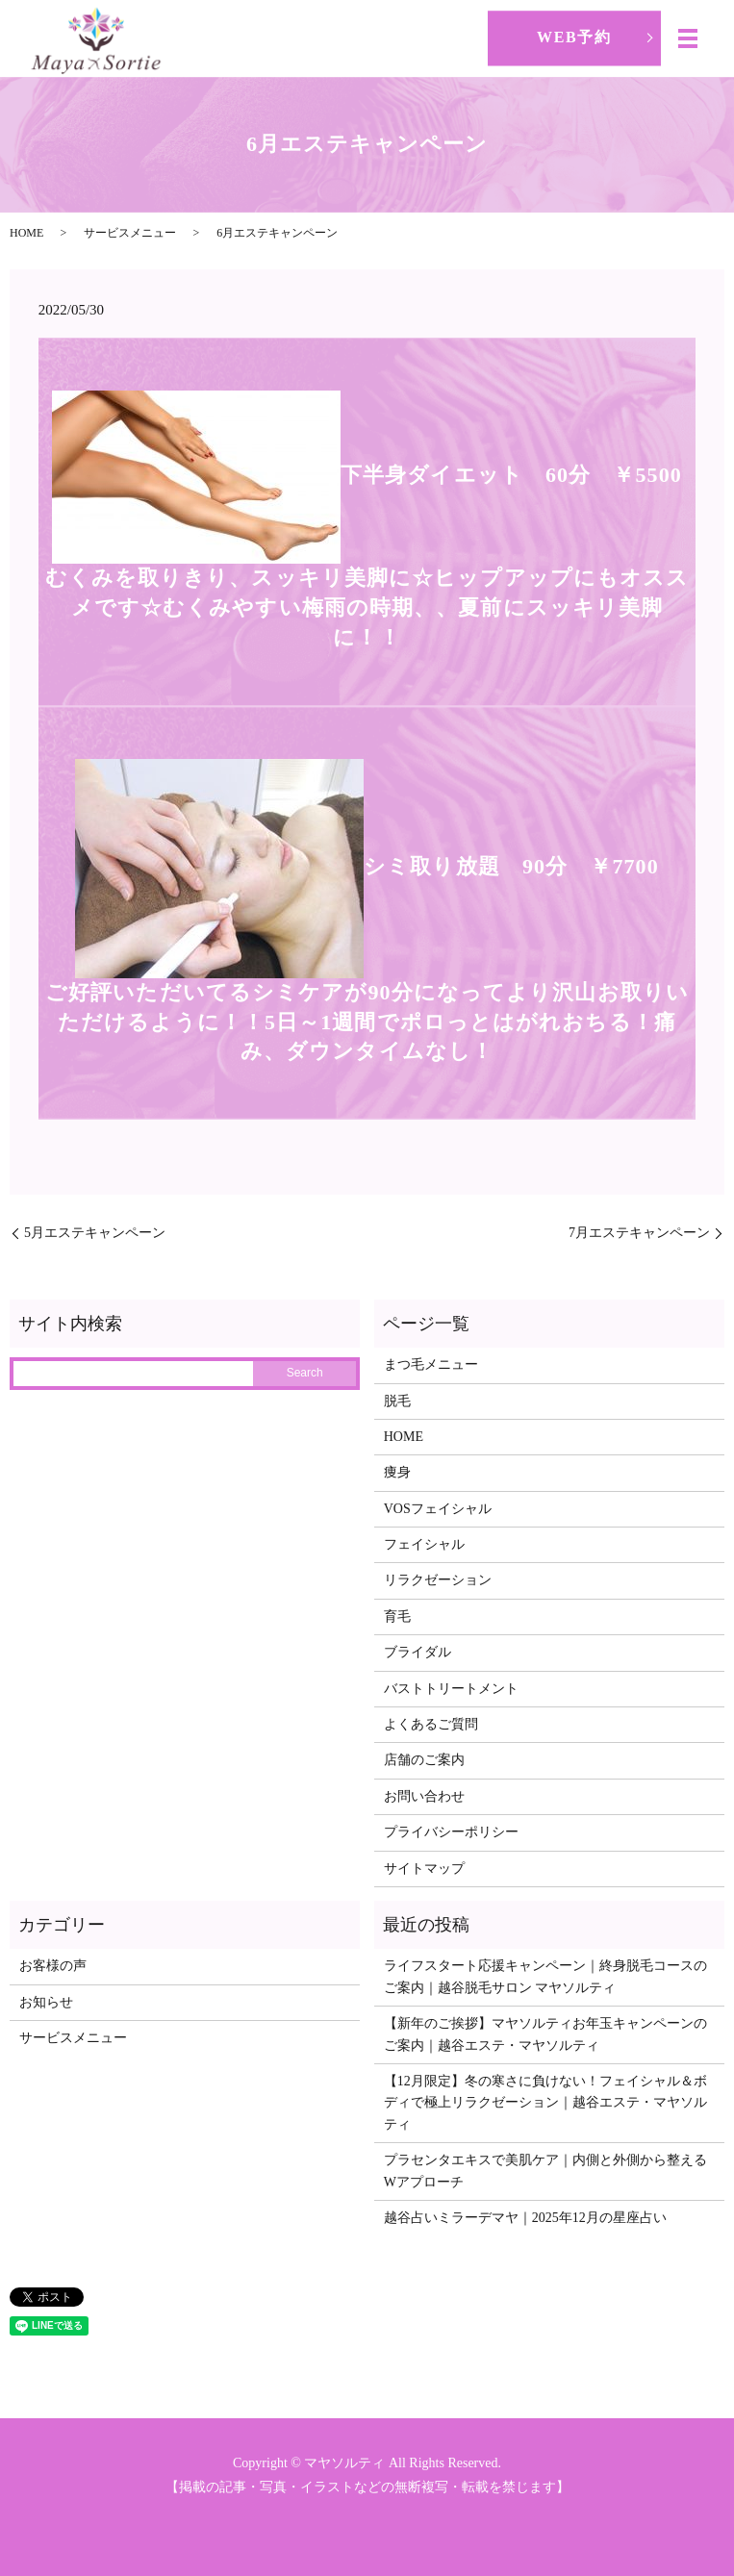 The width and height of the screenshot is (734, 2576). What do you see at coordinates (545, 2170) in the screenshot?
I see `プラセンタエキスで美肌ケア｜内側と外側から整えるWアプローチ` at bounding box center [545, 2170].